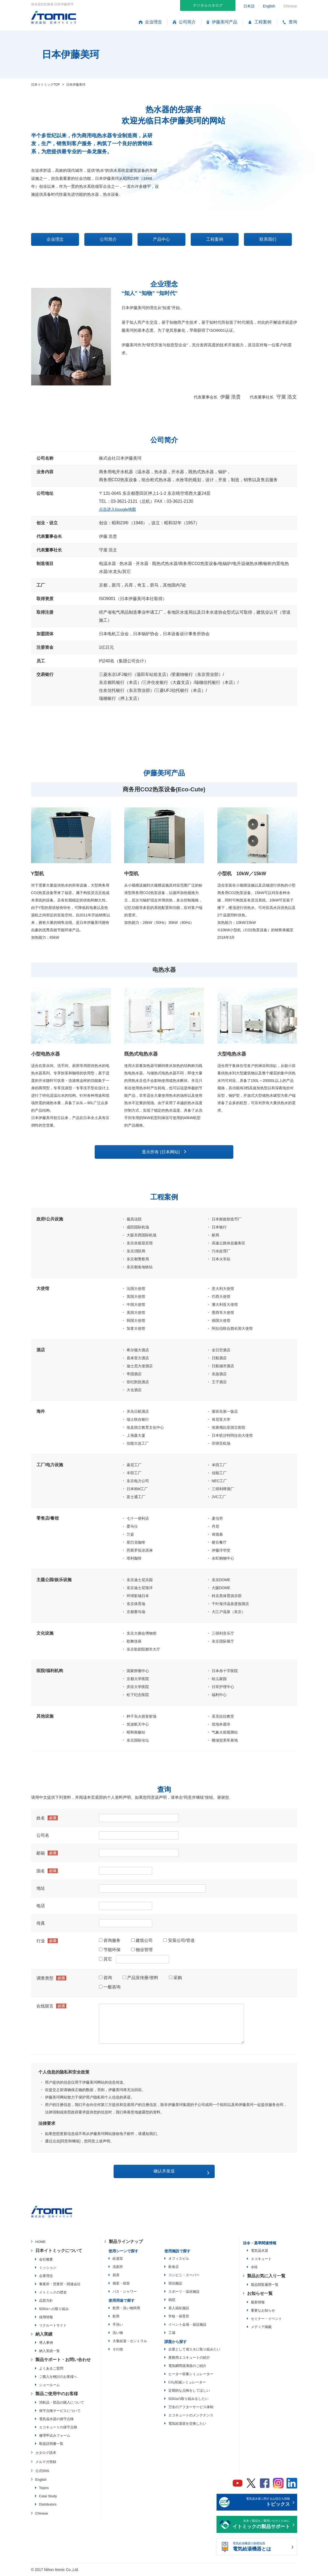 The height and width of the screenshot is (2576, 328). Describe the element at coordinates (42, 2472) in the screenshot. I see `公式SNS` at that location.